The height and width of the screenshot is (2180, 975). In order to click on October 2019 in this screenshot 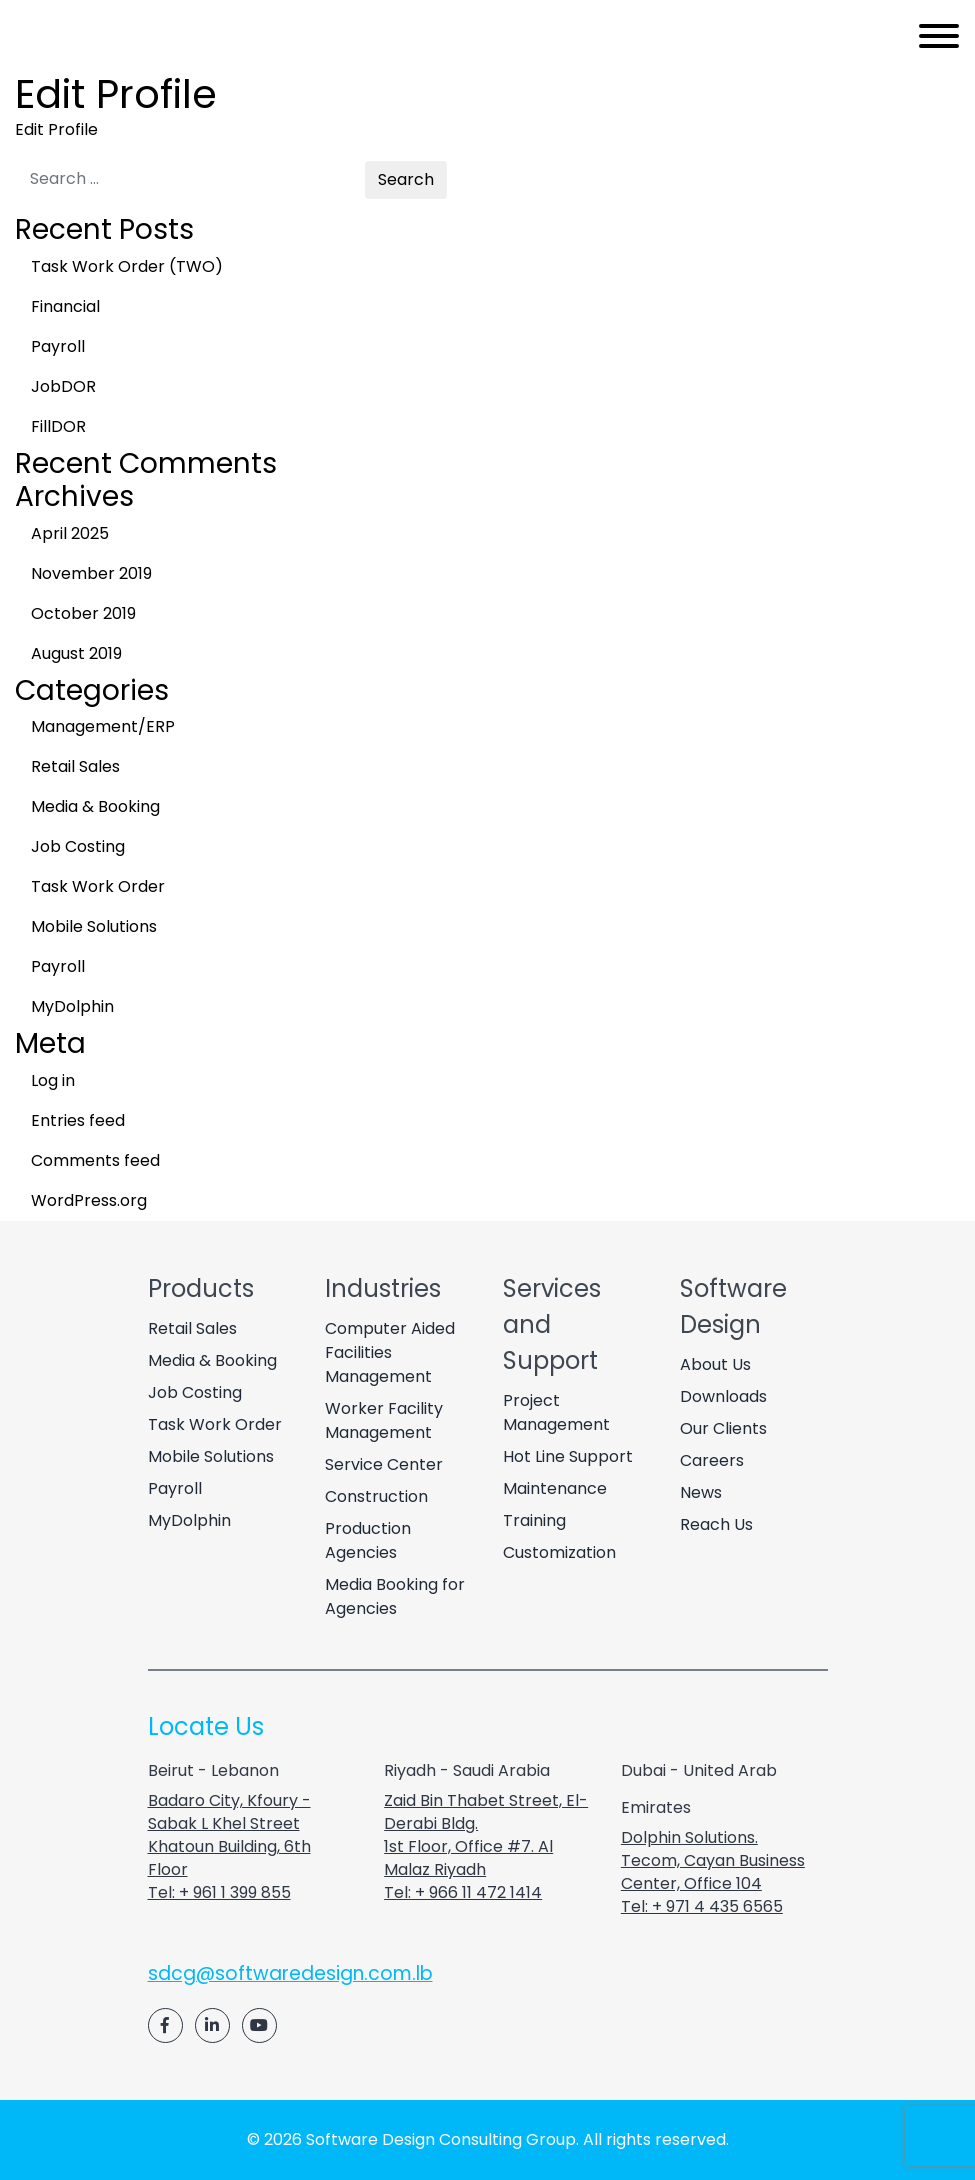, I will do `click(83, 613)`.